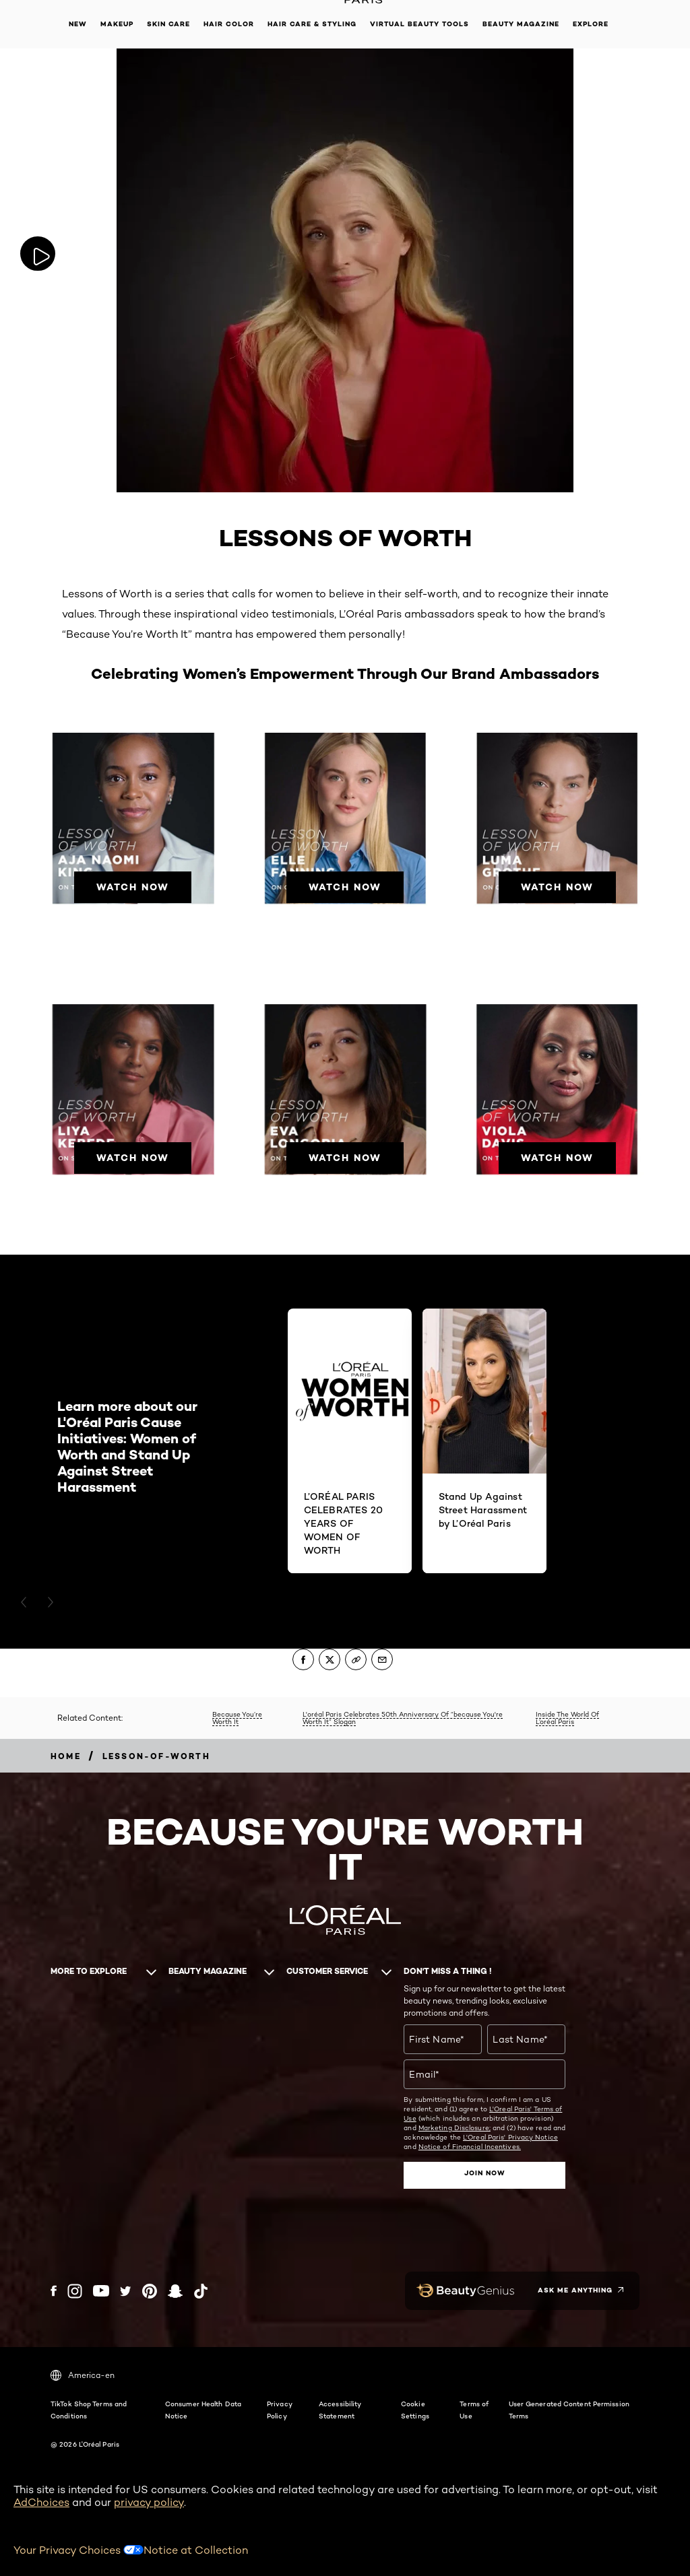  I want to click on Hair Color [button], so click(228, 24).